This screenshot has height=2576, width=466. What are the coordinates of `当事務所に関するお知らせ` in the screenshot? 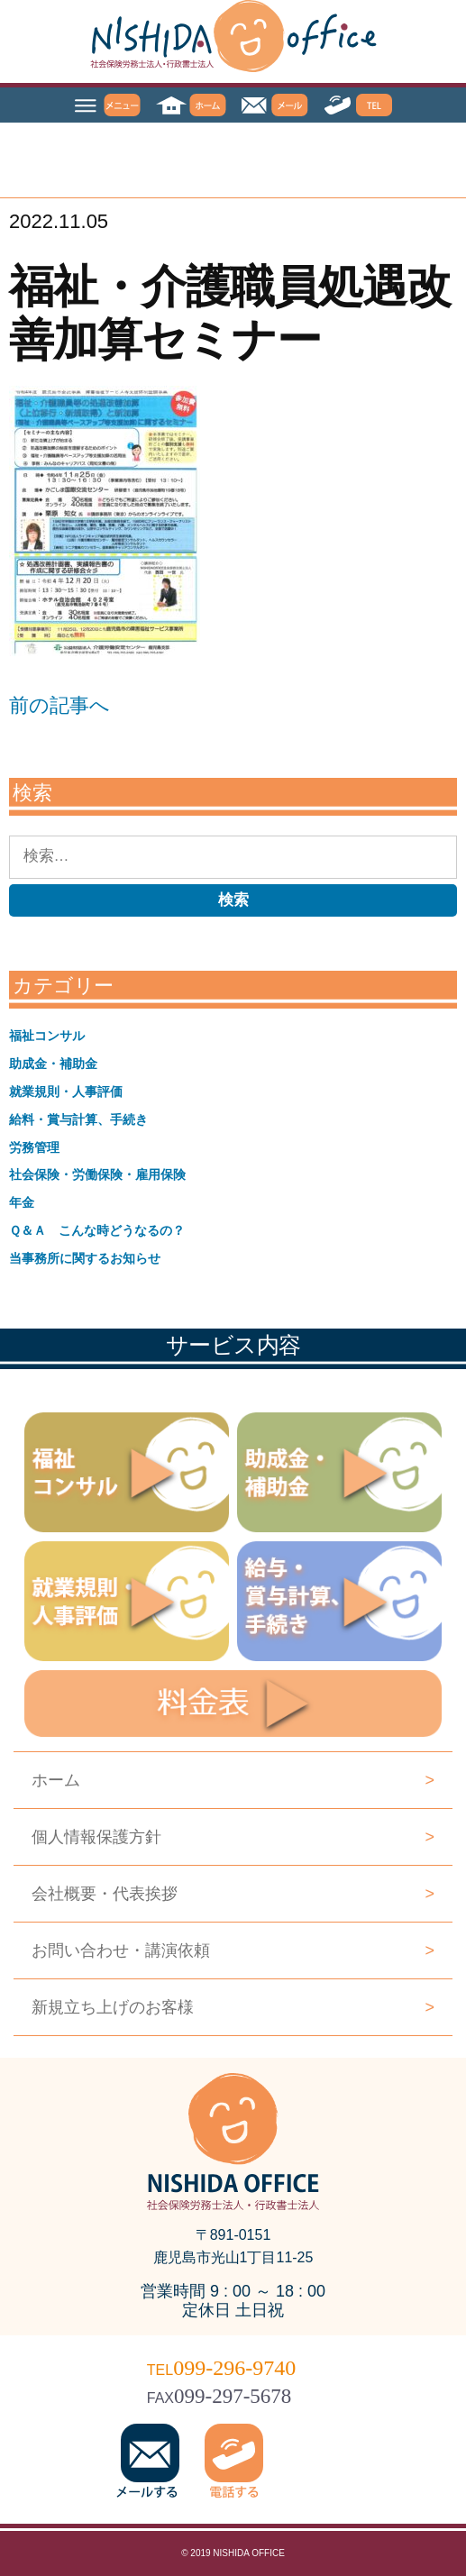 It's located at (84, 1258).